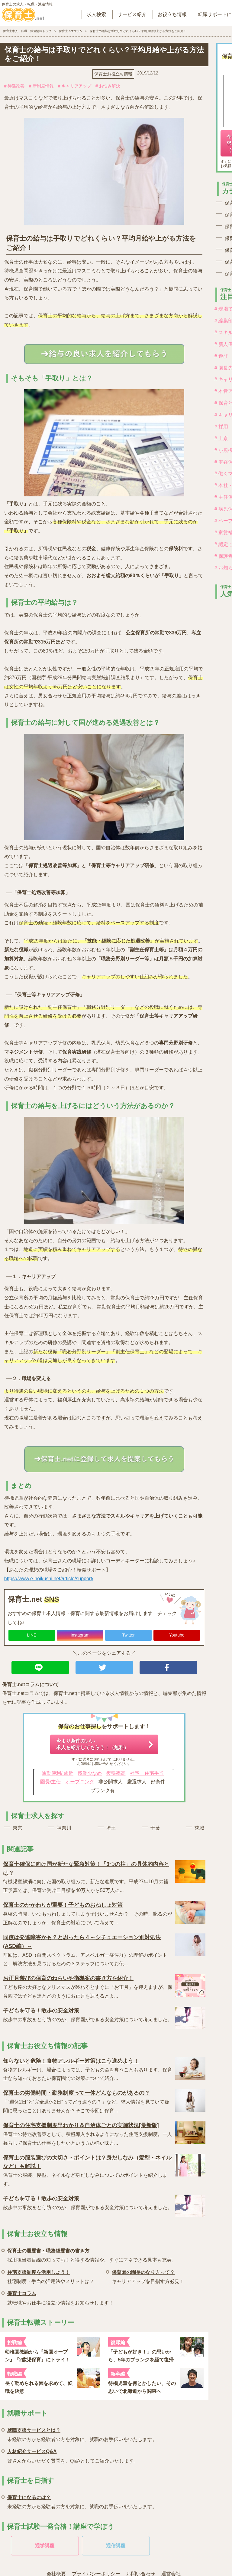  I want to click on 今より条件のいい求人を紹介してもらう！（無料）, so click(92, 1744).